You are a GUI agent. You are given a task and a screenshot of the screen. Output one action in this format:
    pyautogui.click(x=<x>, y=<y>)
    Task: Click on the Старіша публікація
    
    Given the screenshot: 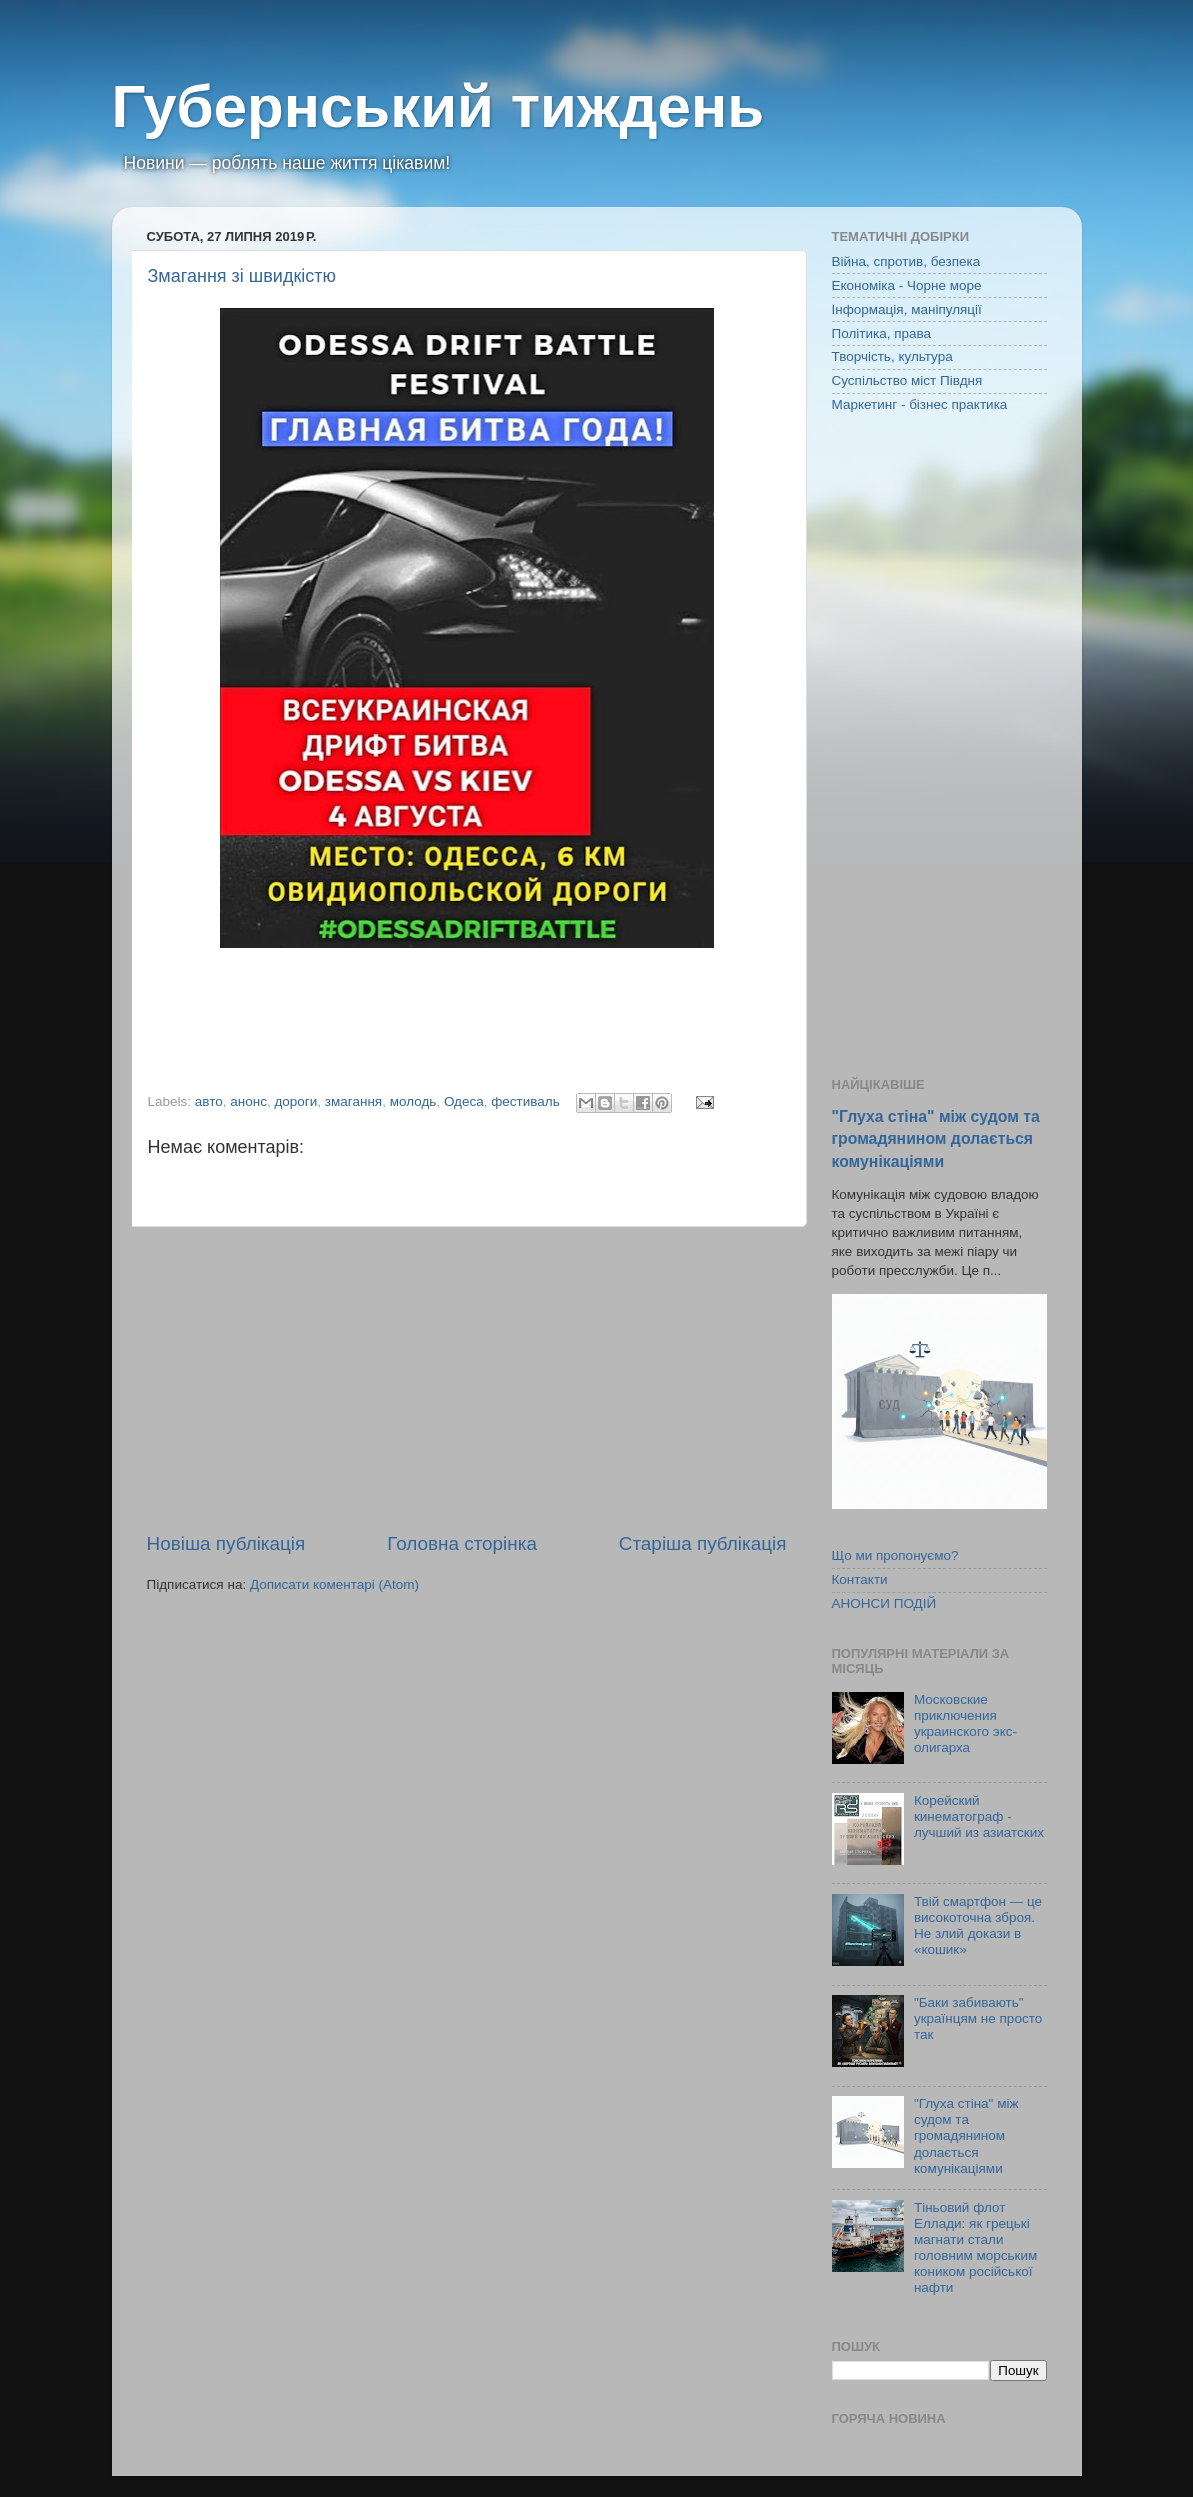 What is the action you would take?
    pyautogui.click(x=703, y=1543)
    